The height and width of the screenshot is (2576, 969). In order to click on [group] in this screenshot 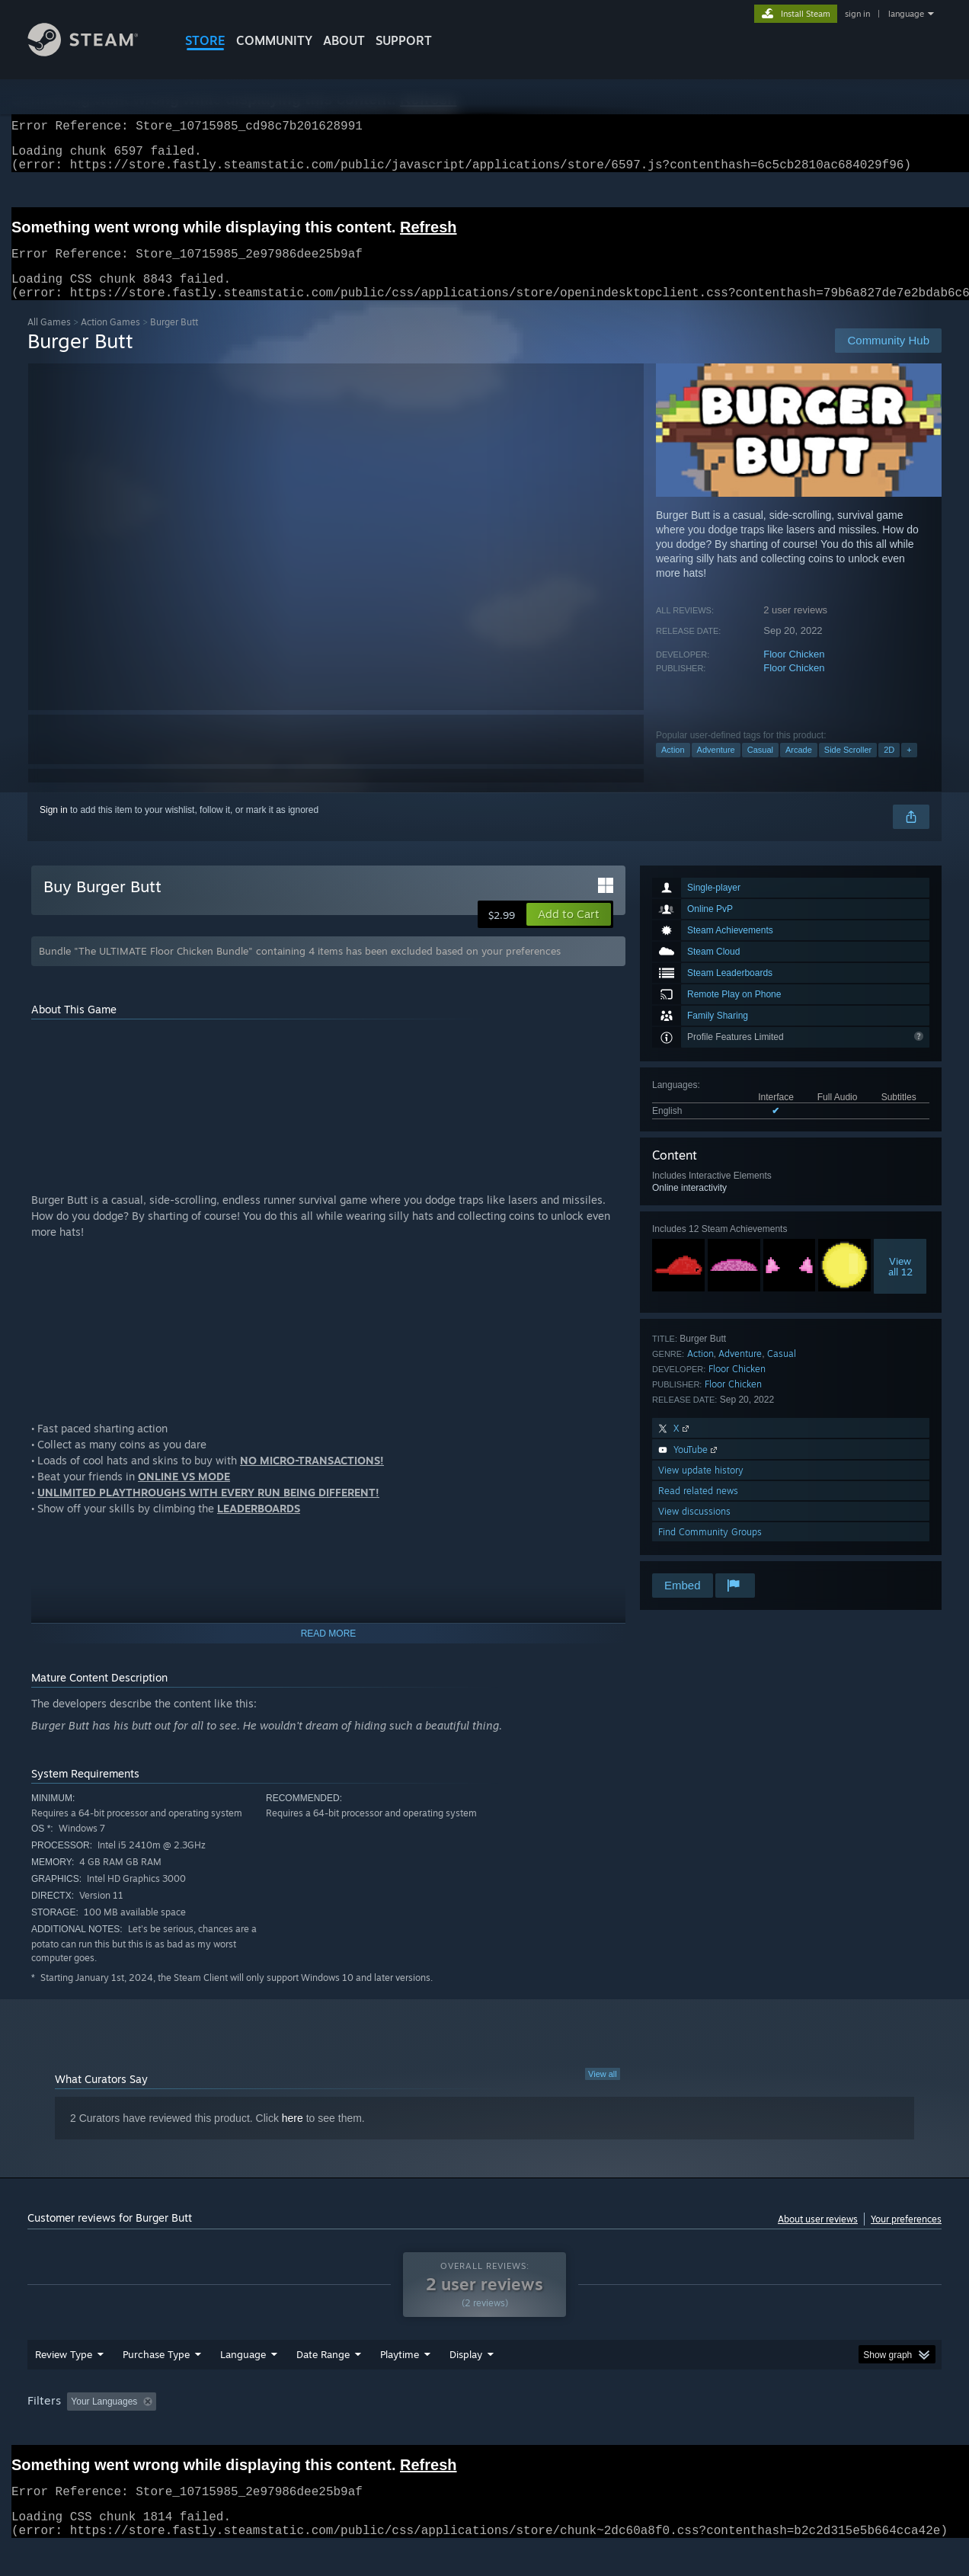, I will do `click(484, 2431)`.